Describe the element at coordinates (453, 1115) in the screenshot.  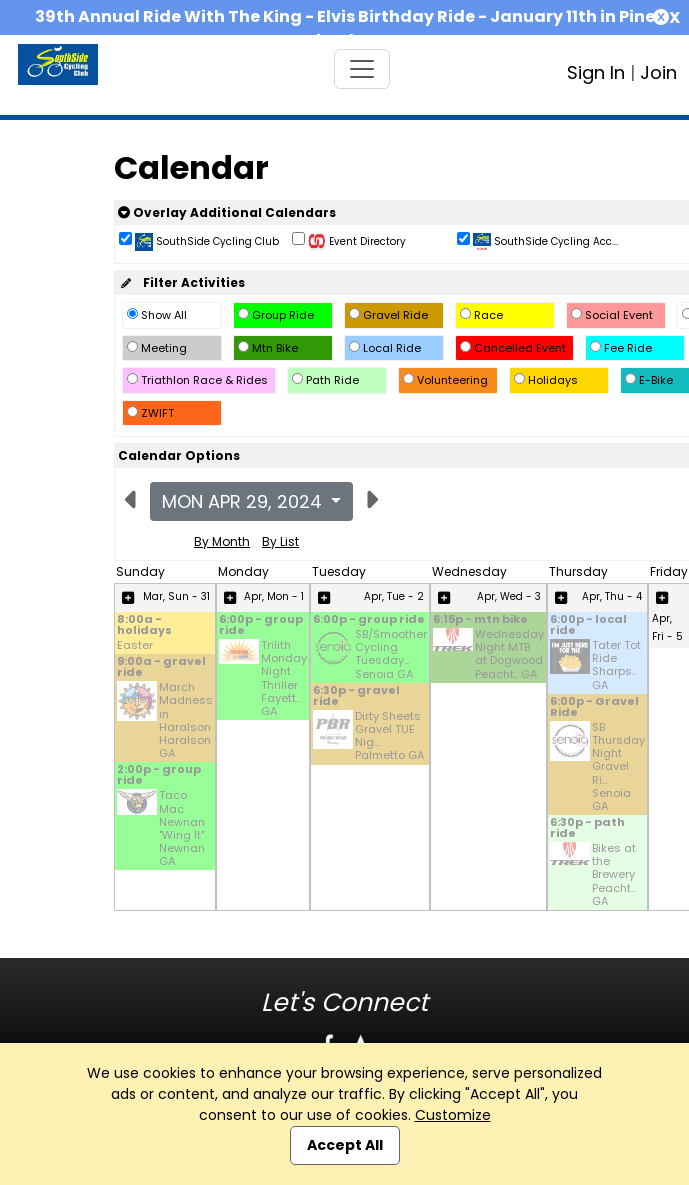
I see `Customize` at that location.